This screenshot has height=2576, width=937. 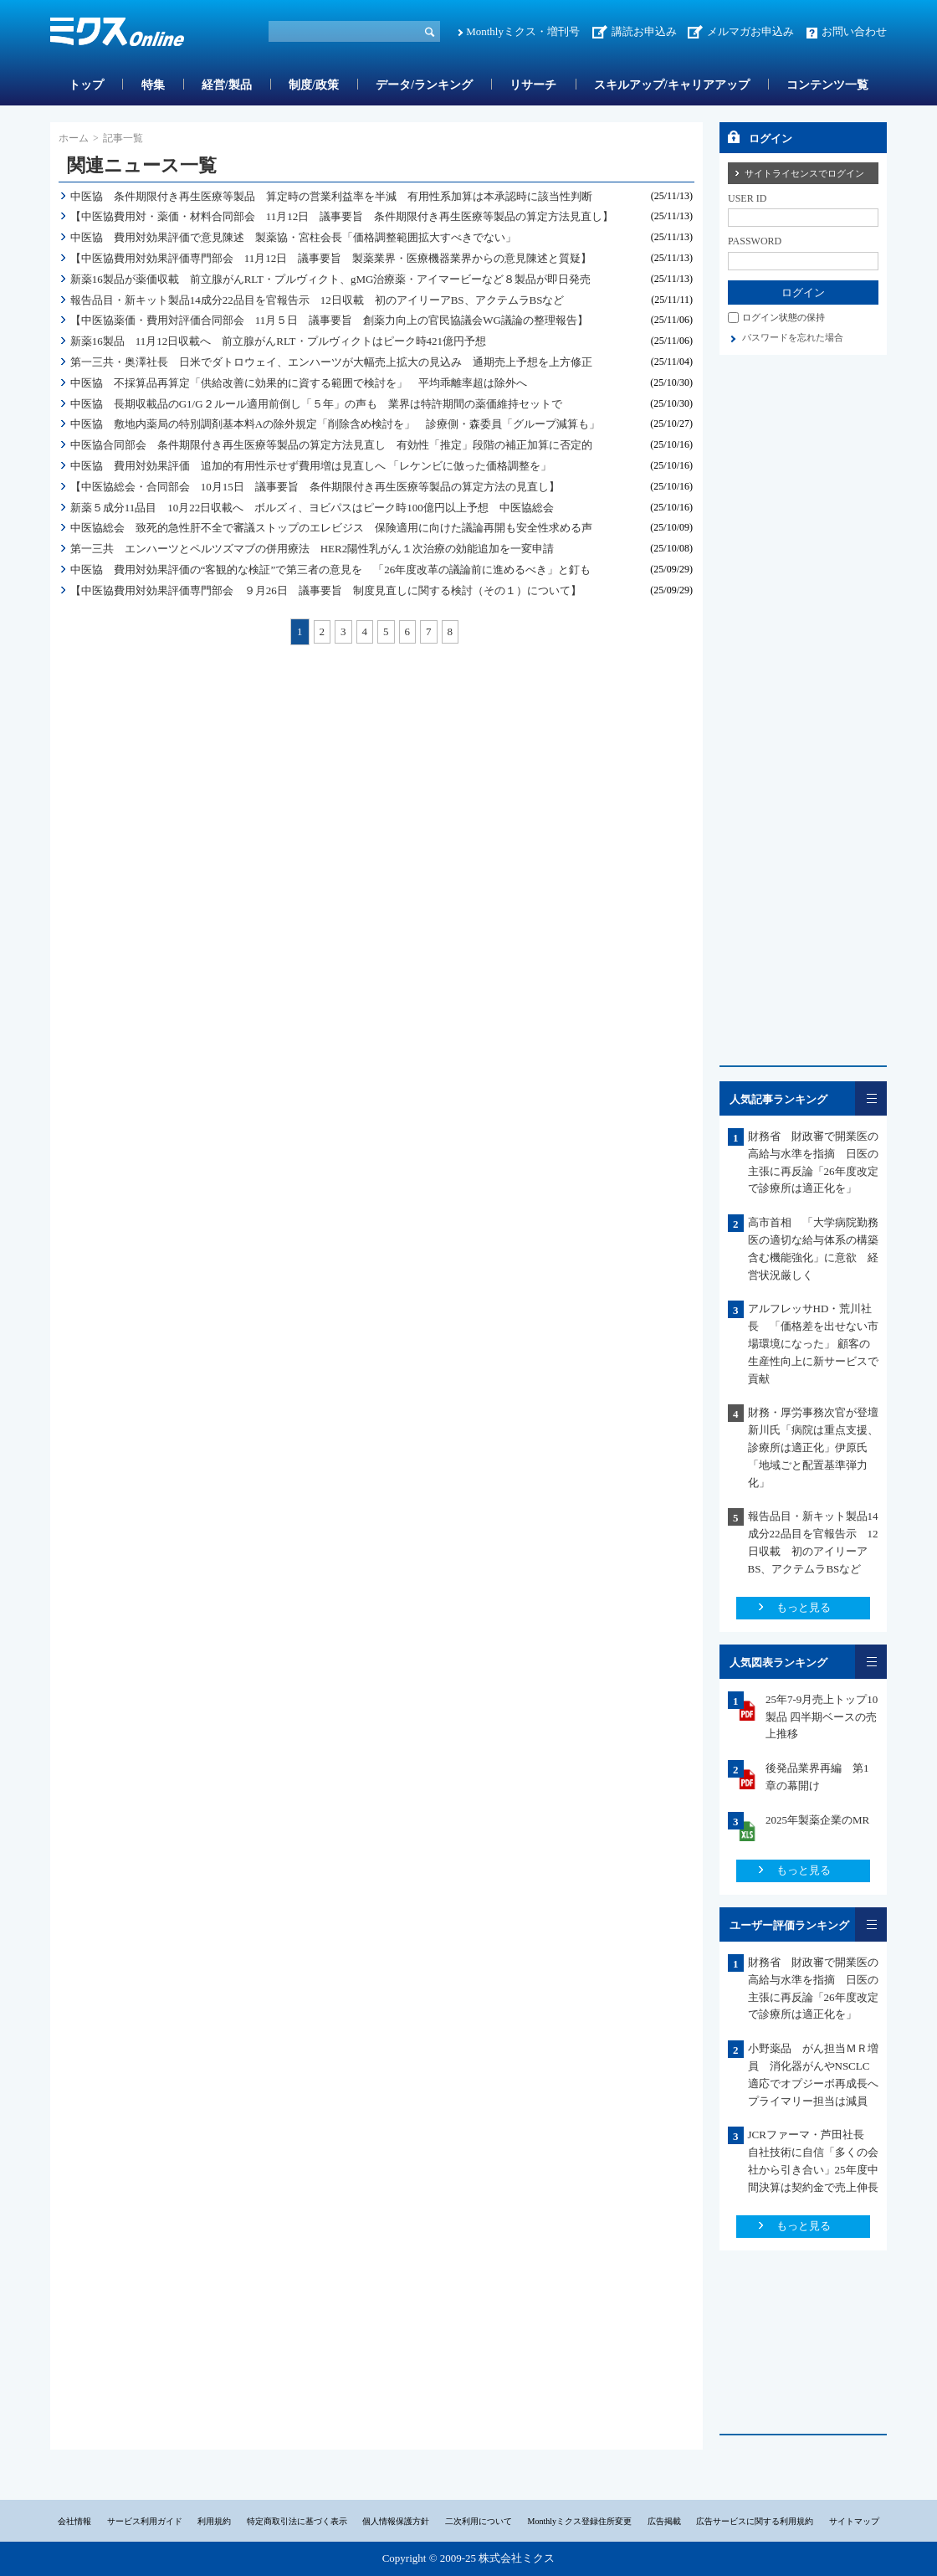 I want to click on 財務・厚労事務次官が登壇 新川氏「病院は重点支援、診療所は適正化」伊原氏「地域ごと配置基準弾力化」, so click(x=813, y=1447).